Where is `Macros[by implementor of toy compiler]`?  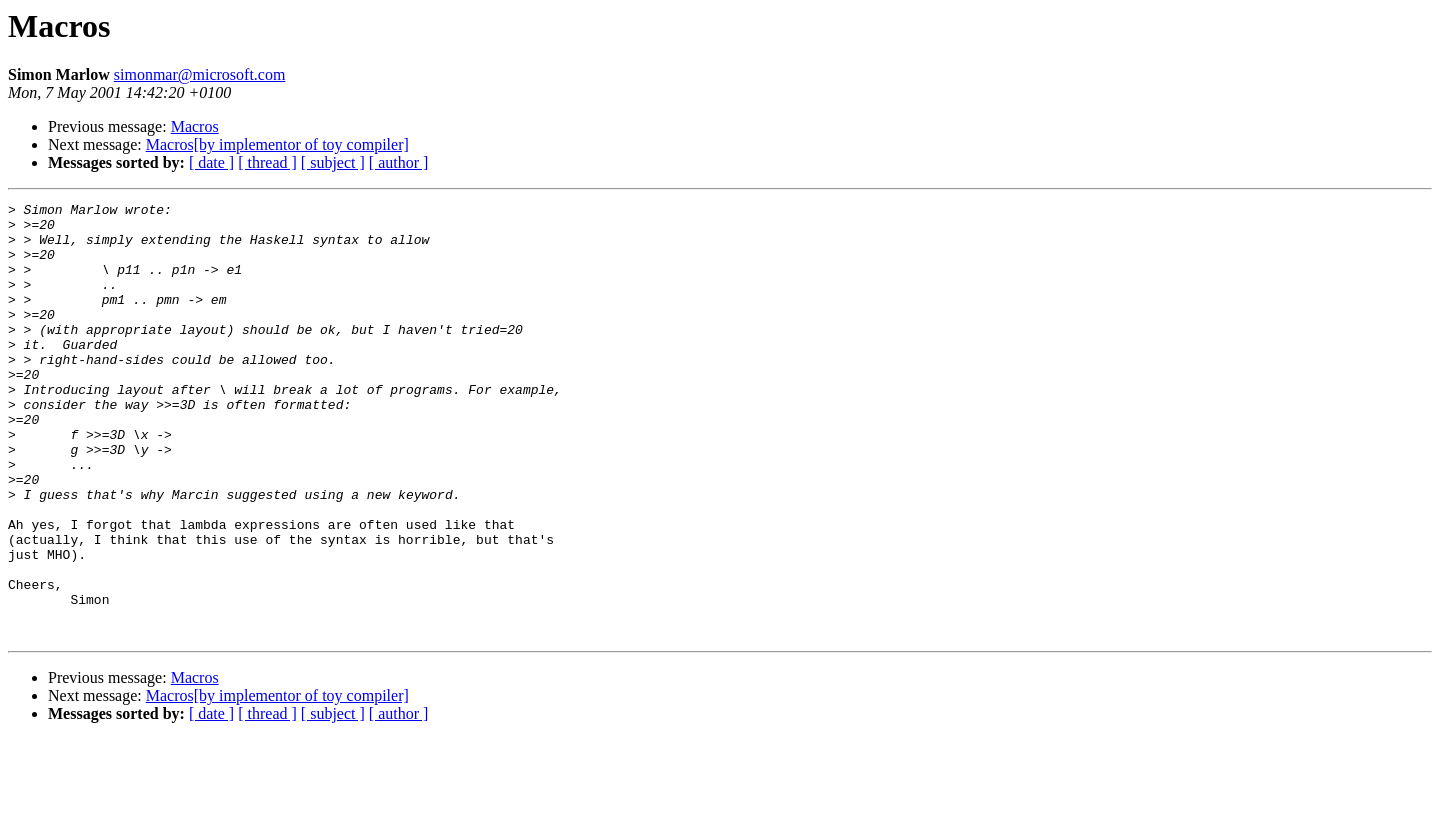 Macros[by implementor of toy compiler] is located at coordinates (277, 144).